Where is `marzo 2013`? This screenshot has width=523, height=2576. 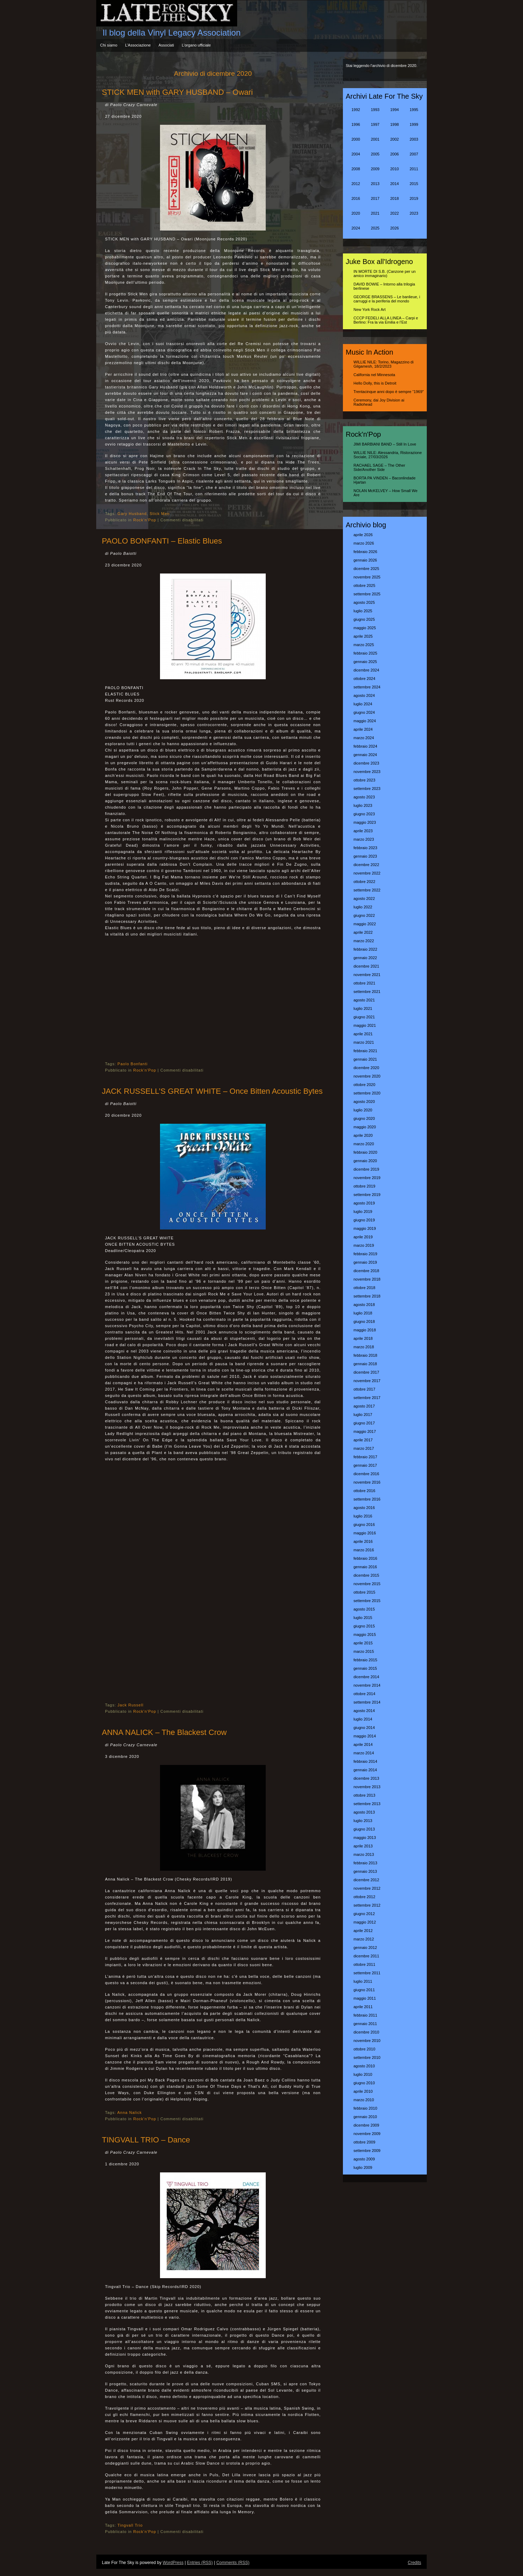
marzo 2013 is located at coordinates (363, 1854).